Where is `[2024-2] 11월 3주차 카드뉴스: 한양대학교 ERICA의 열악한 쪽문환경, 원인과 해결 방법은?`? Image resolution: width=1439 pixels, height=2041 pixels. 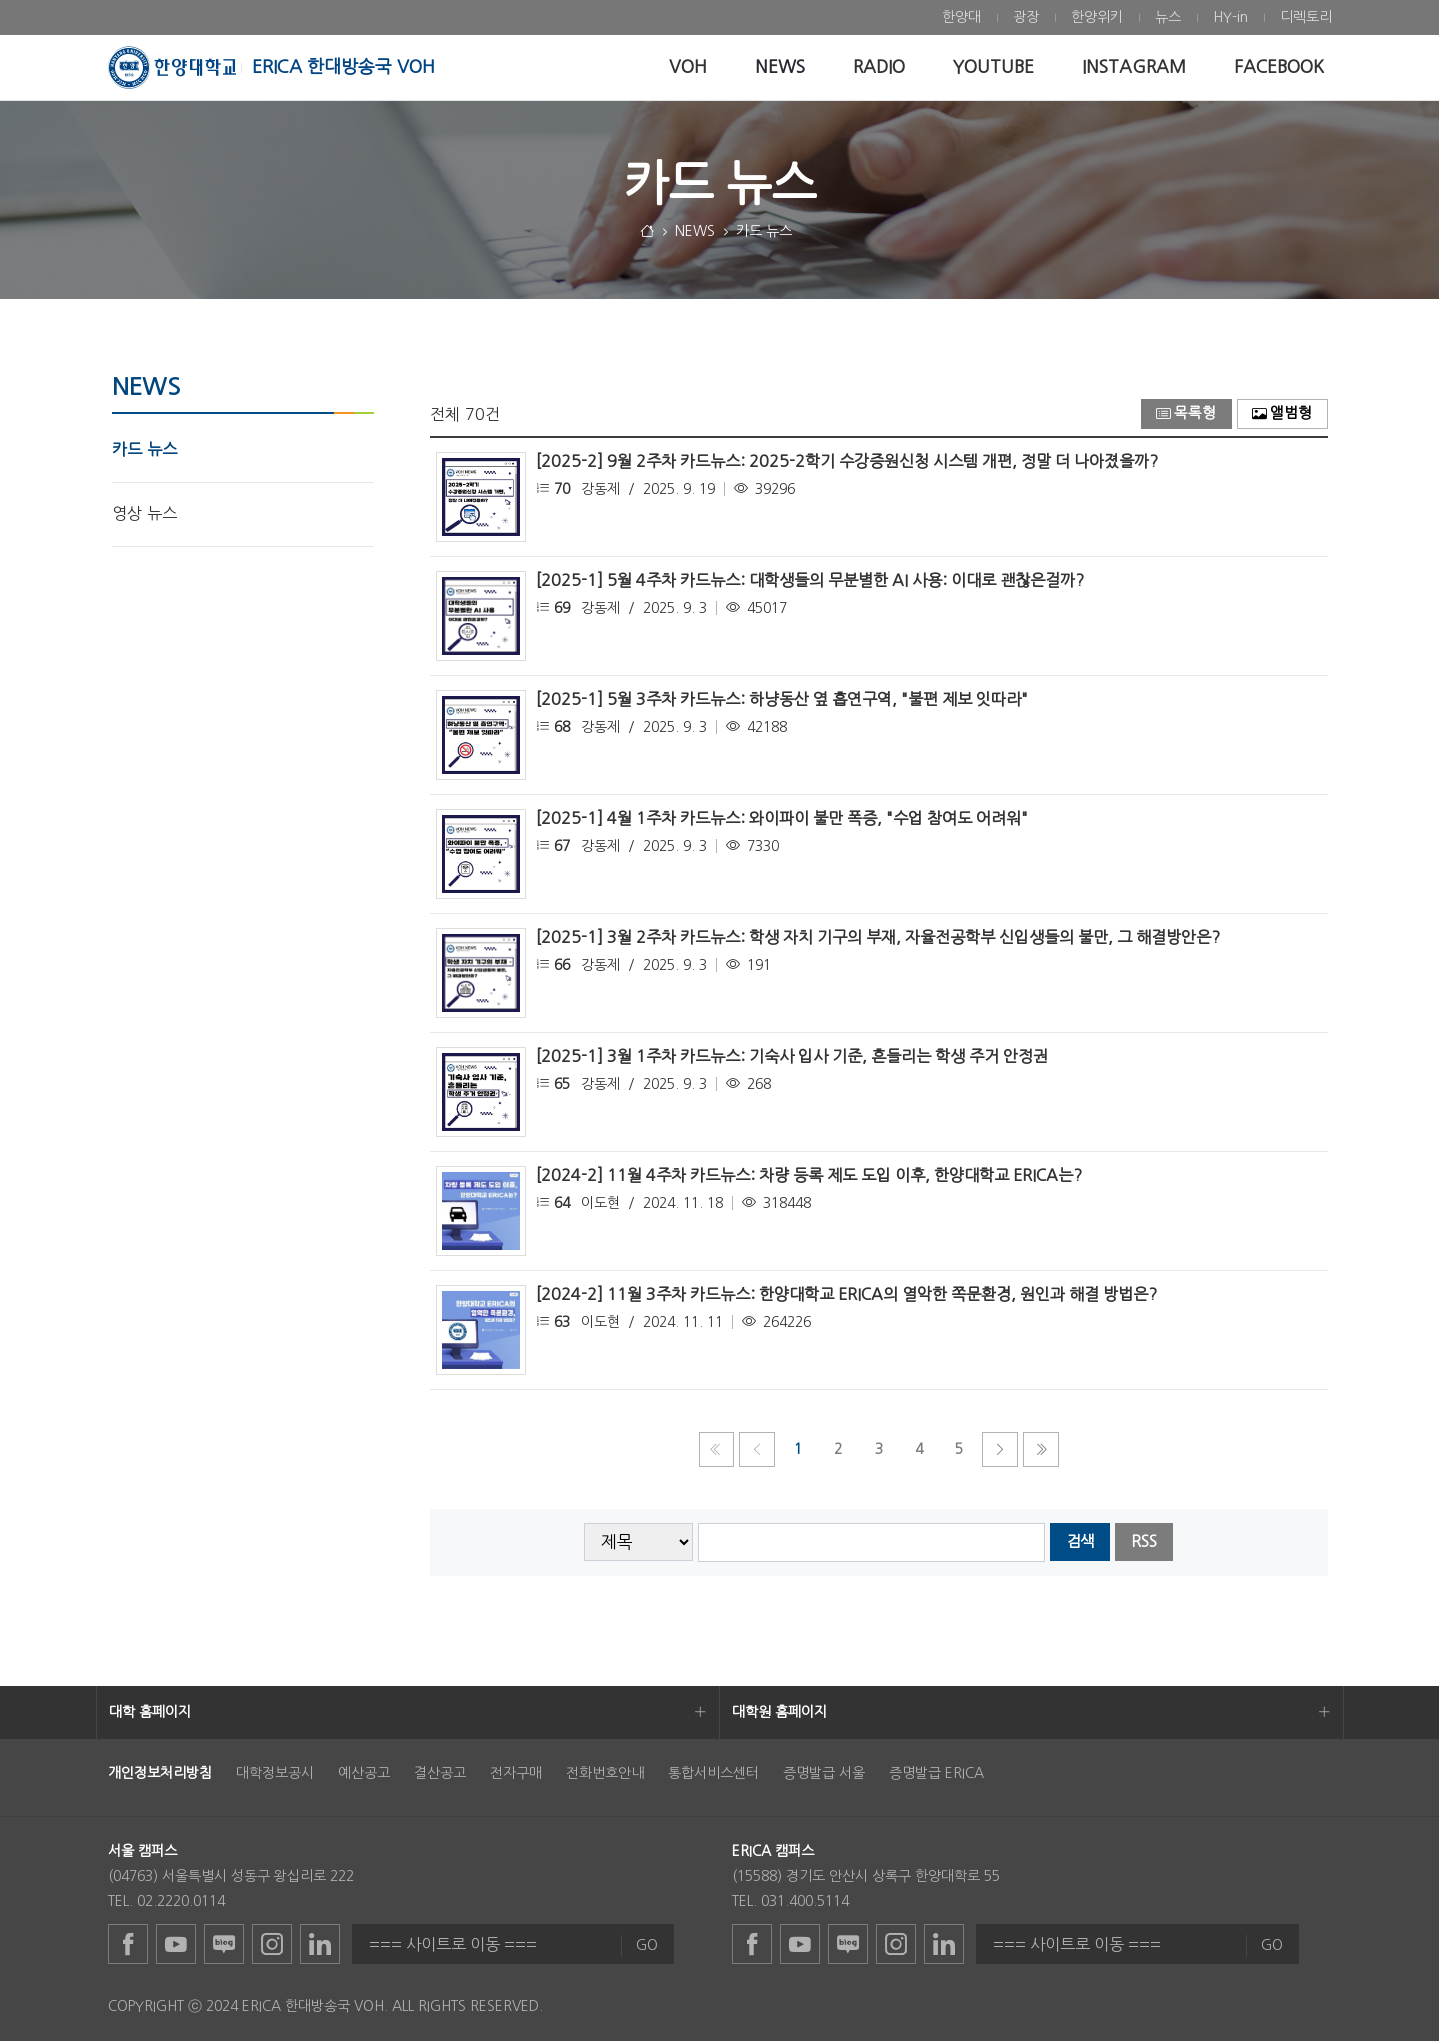
[2024-2] 11월 3주차 카드뉴스: 한양대학교 ERICA의 열악한 쪽문환경, 원인과 해결 방법은? is located at coordinates (846, 1294).